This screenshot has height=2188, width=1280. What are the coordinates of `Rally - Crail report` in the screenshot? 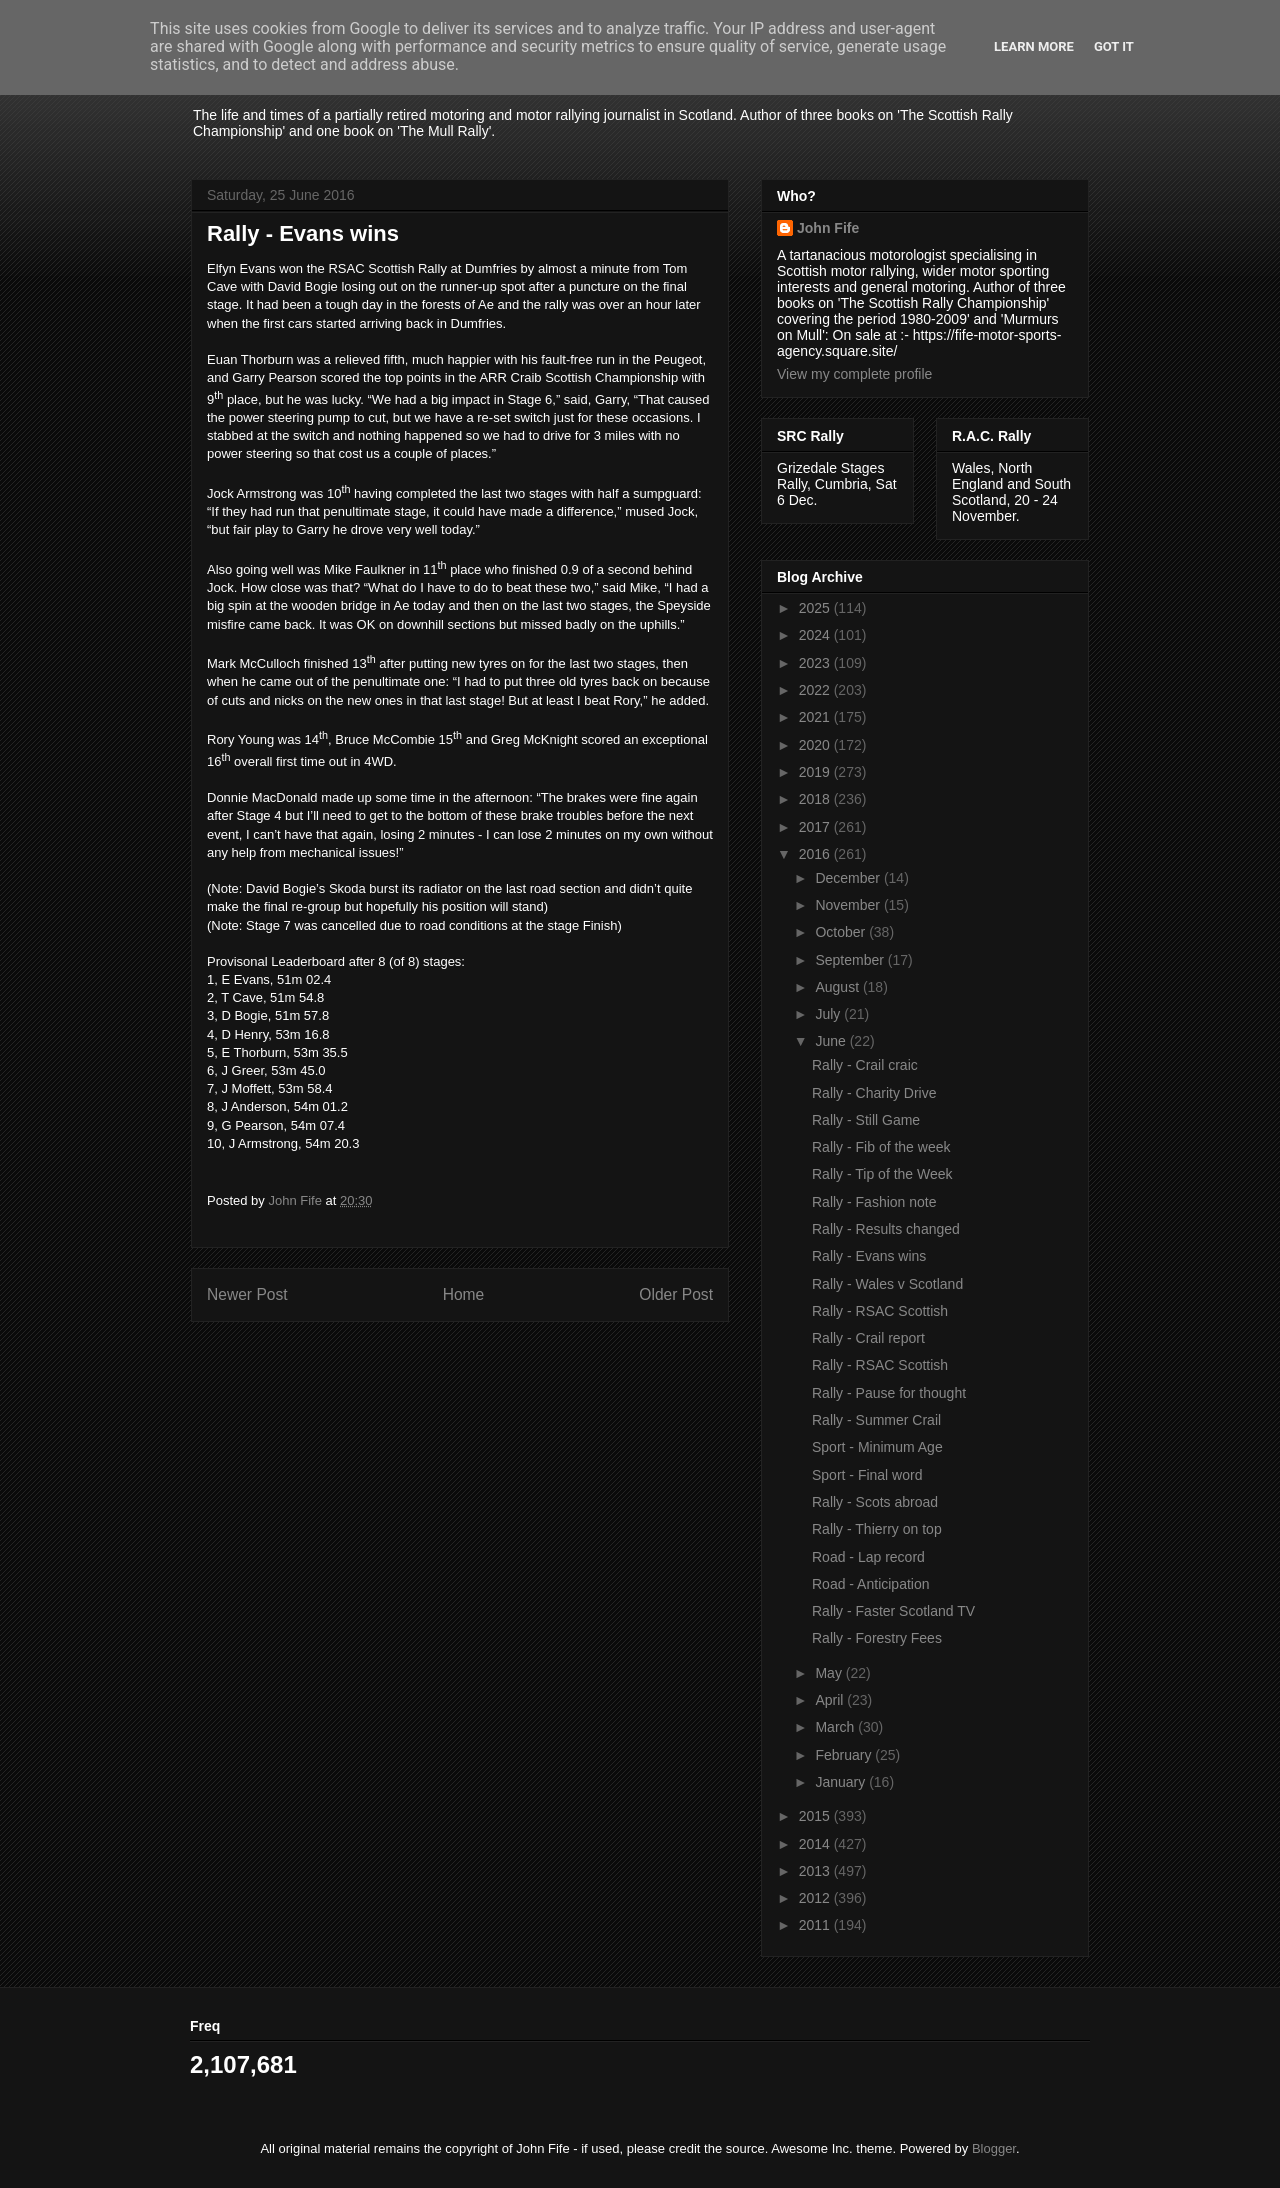 It's located at (868, 1338).